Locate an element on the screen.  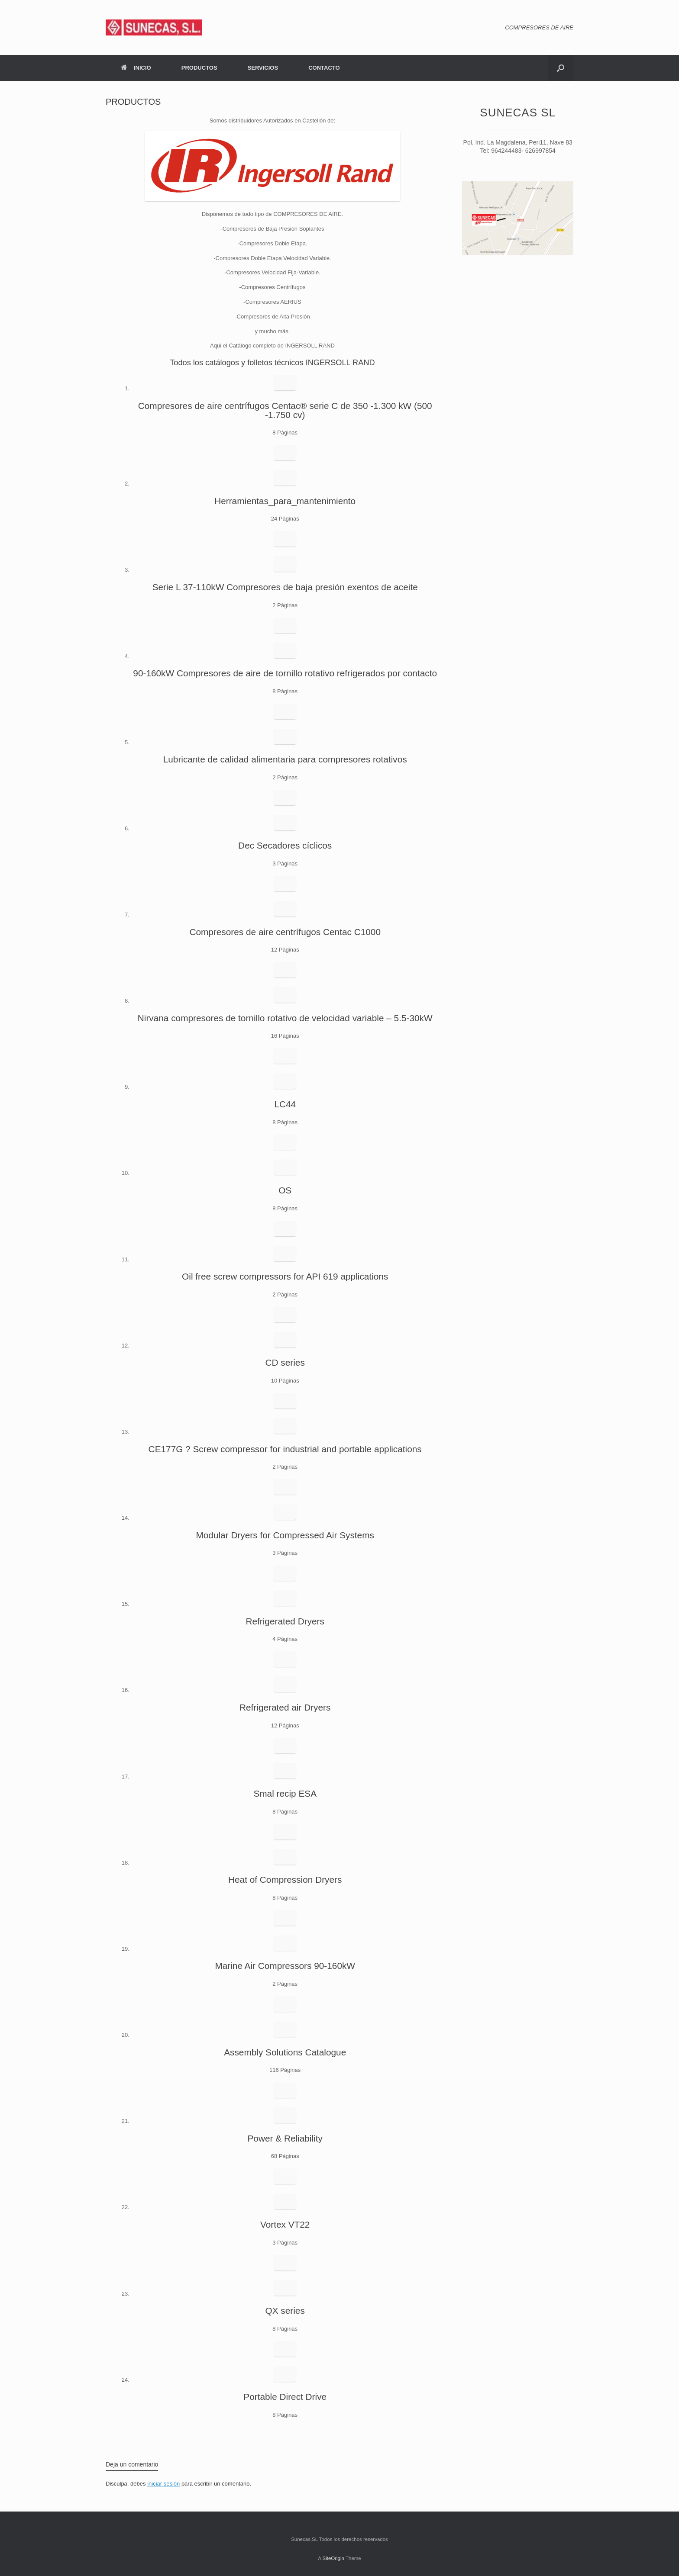
INICIO is located at coordinates (136, 67).